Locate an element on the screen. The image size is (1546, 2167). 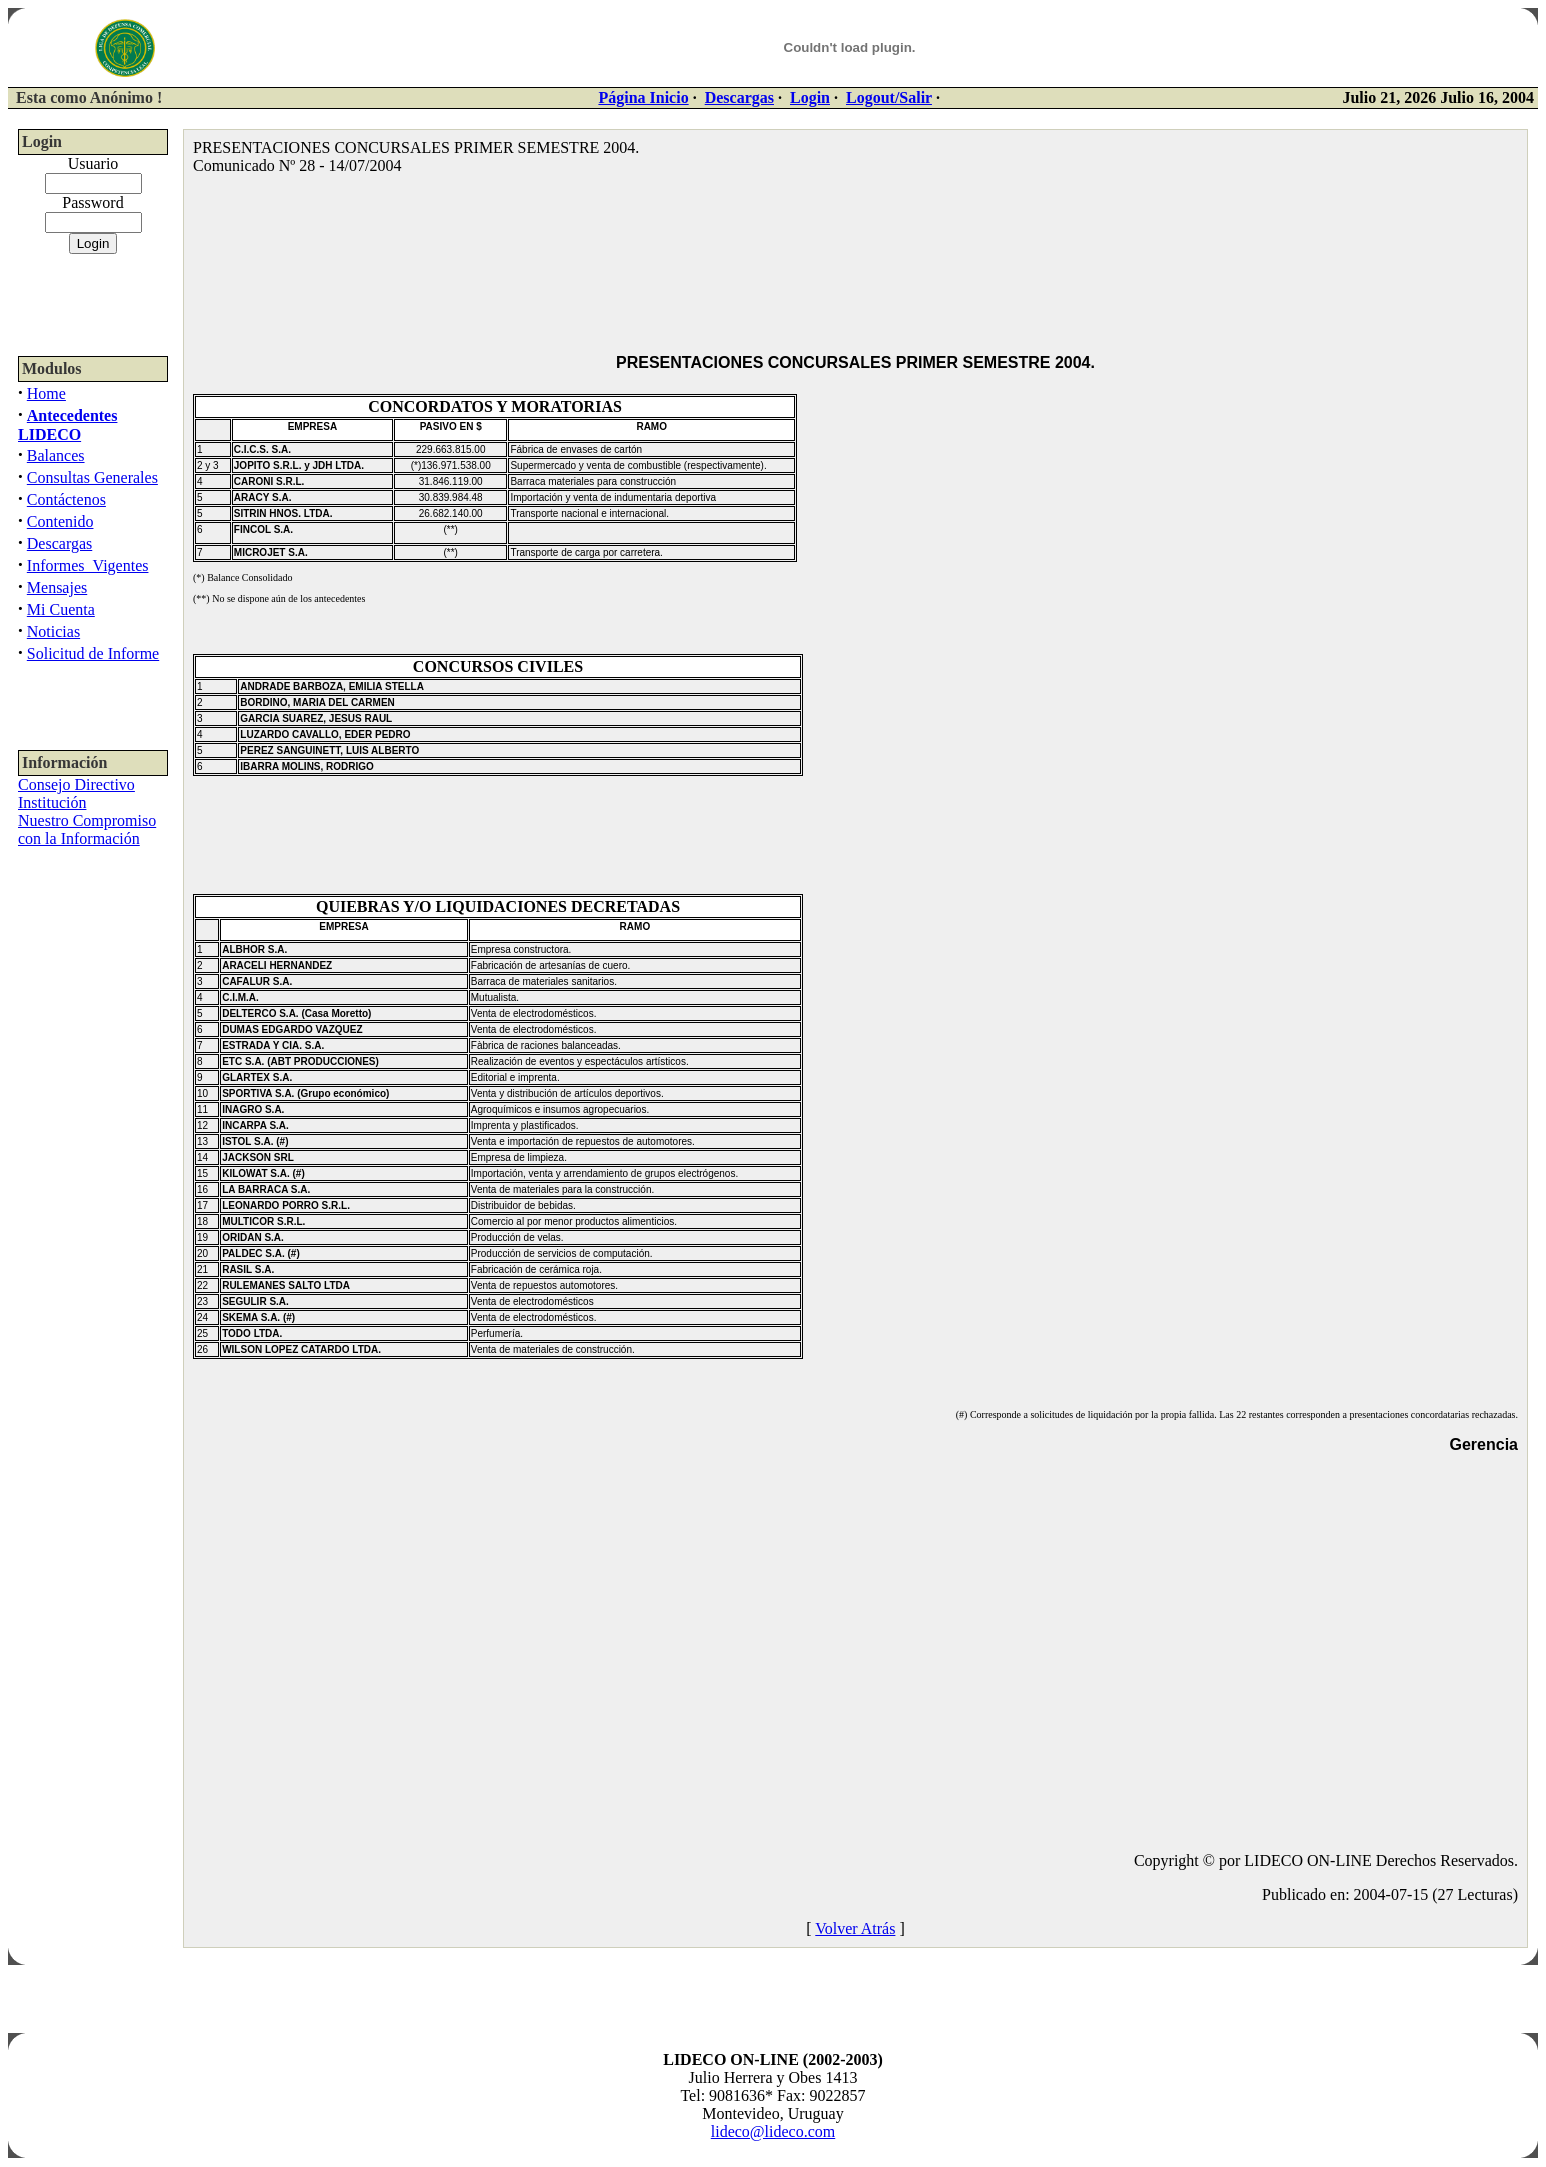
Balances is located at coordinates (56, 455).